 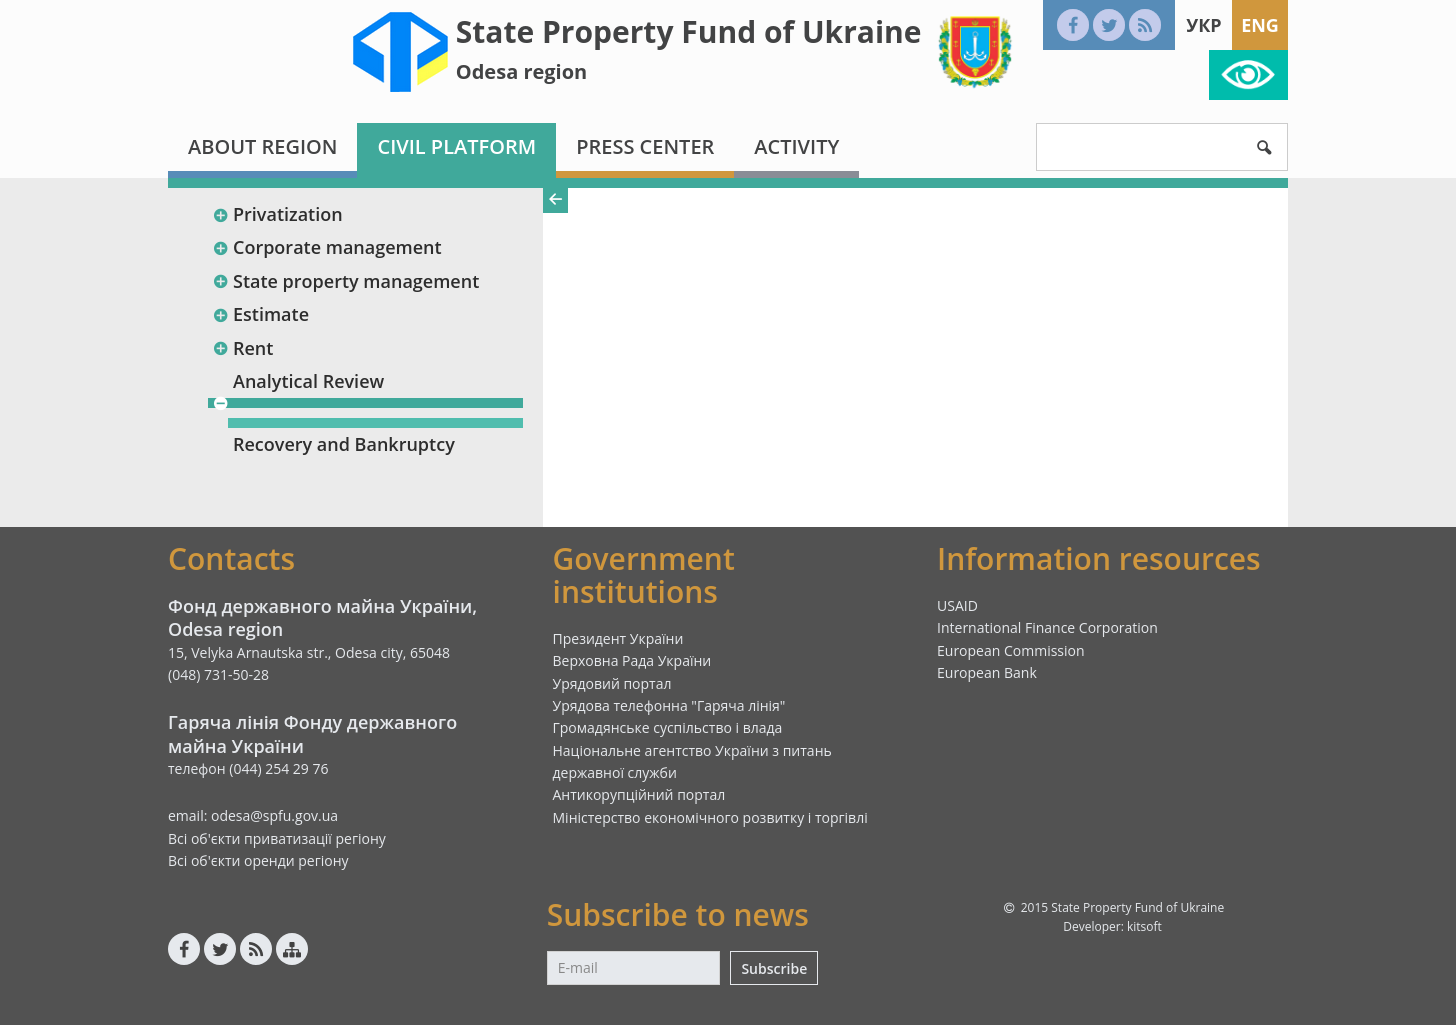 What do you see at coordinates (774, 968) in the screenshot?
I see `Subscribe` at bounding box center [774, 968].